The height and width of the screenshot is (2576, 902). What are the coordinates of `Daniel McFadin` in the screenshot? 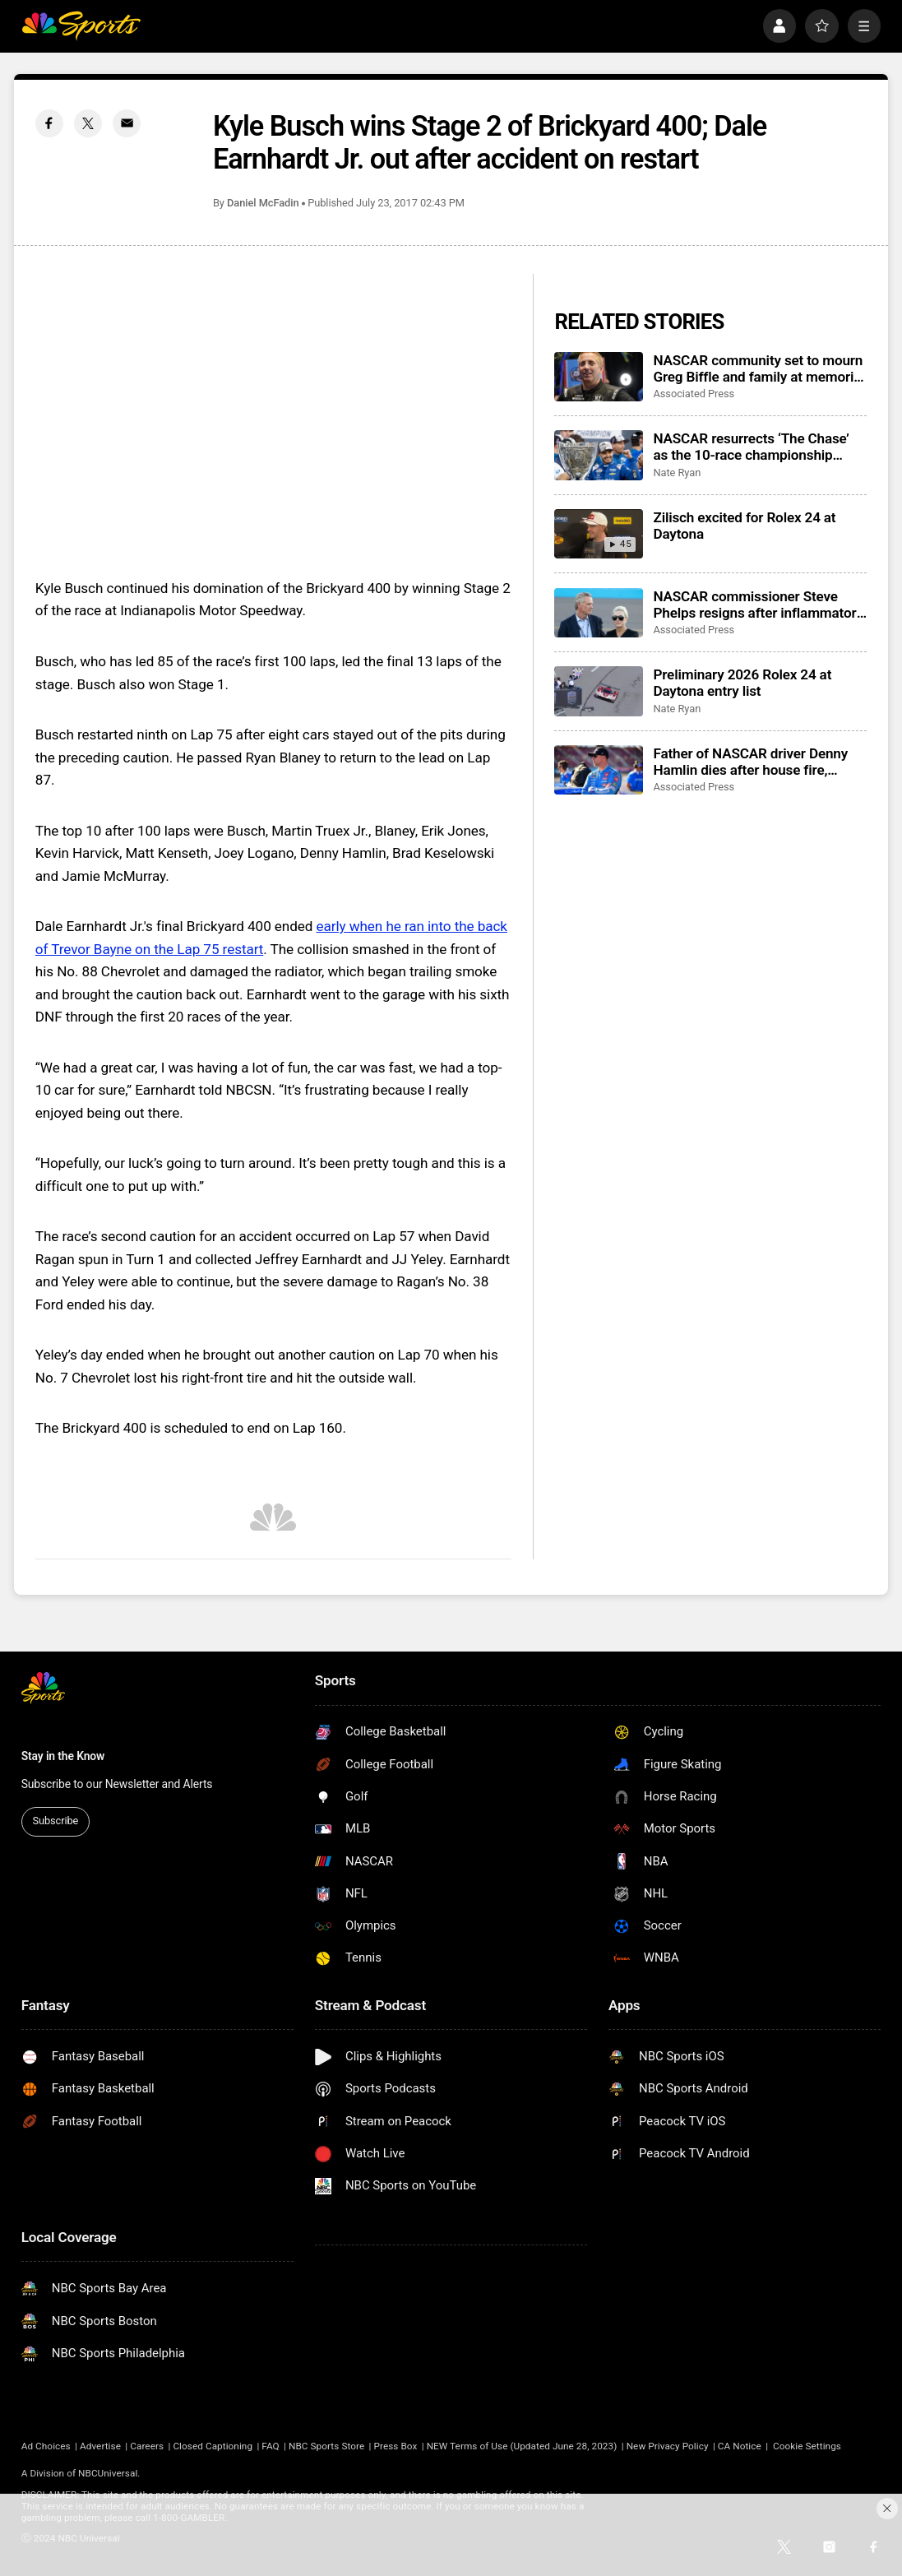 It's located at (263, 203).